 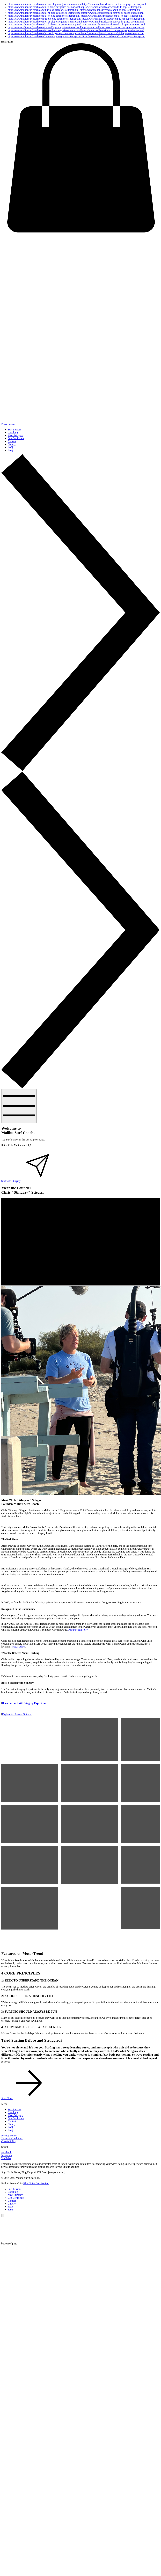 I want to click on [Wix Chat], so click(x=25, y=2229).